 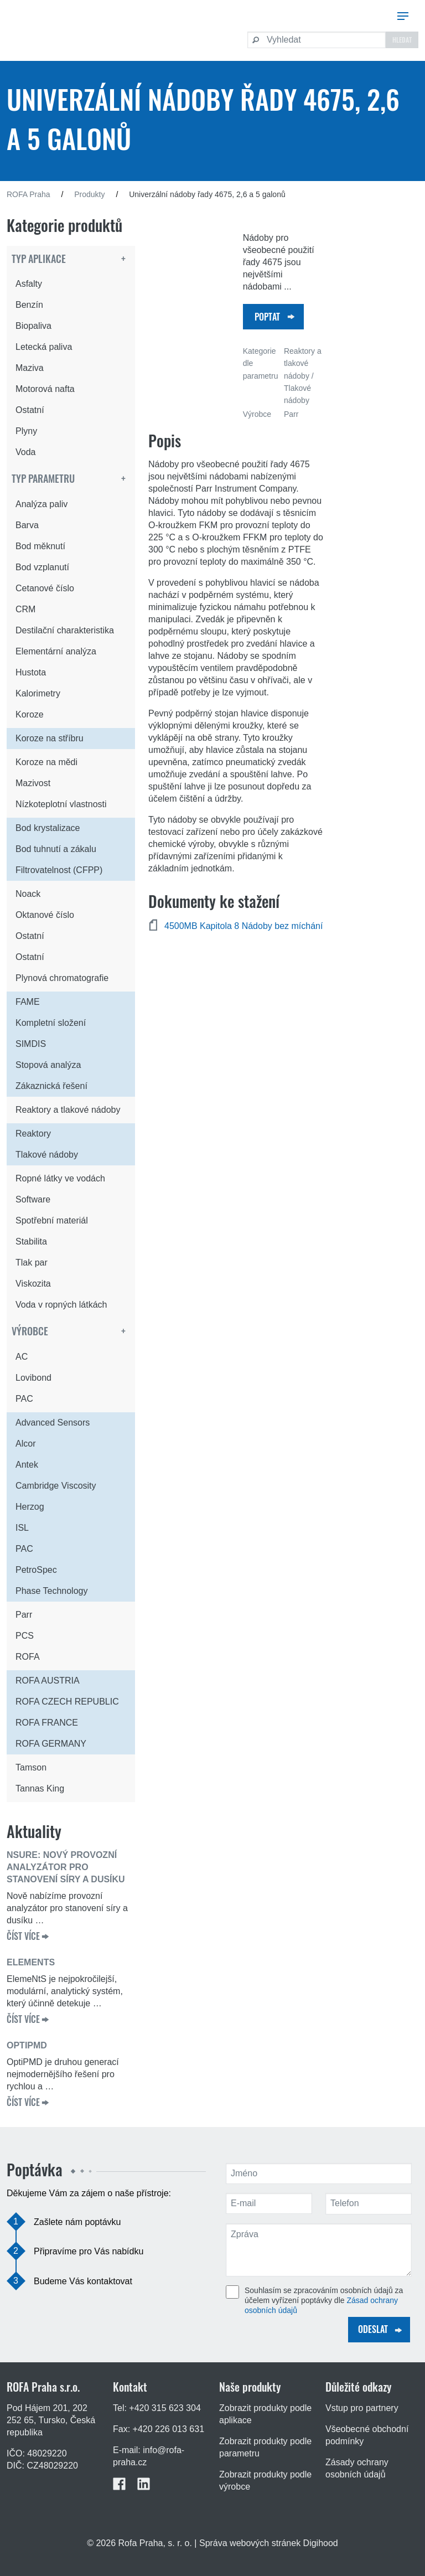 What do you see at coordinates (29, 1506) in the screenshot?
I see `Herzog` at bounding box center [29, 1506].